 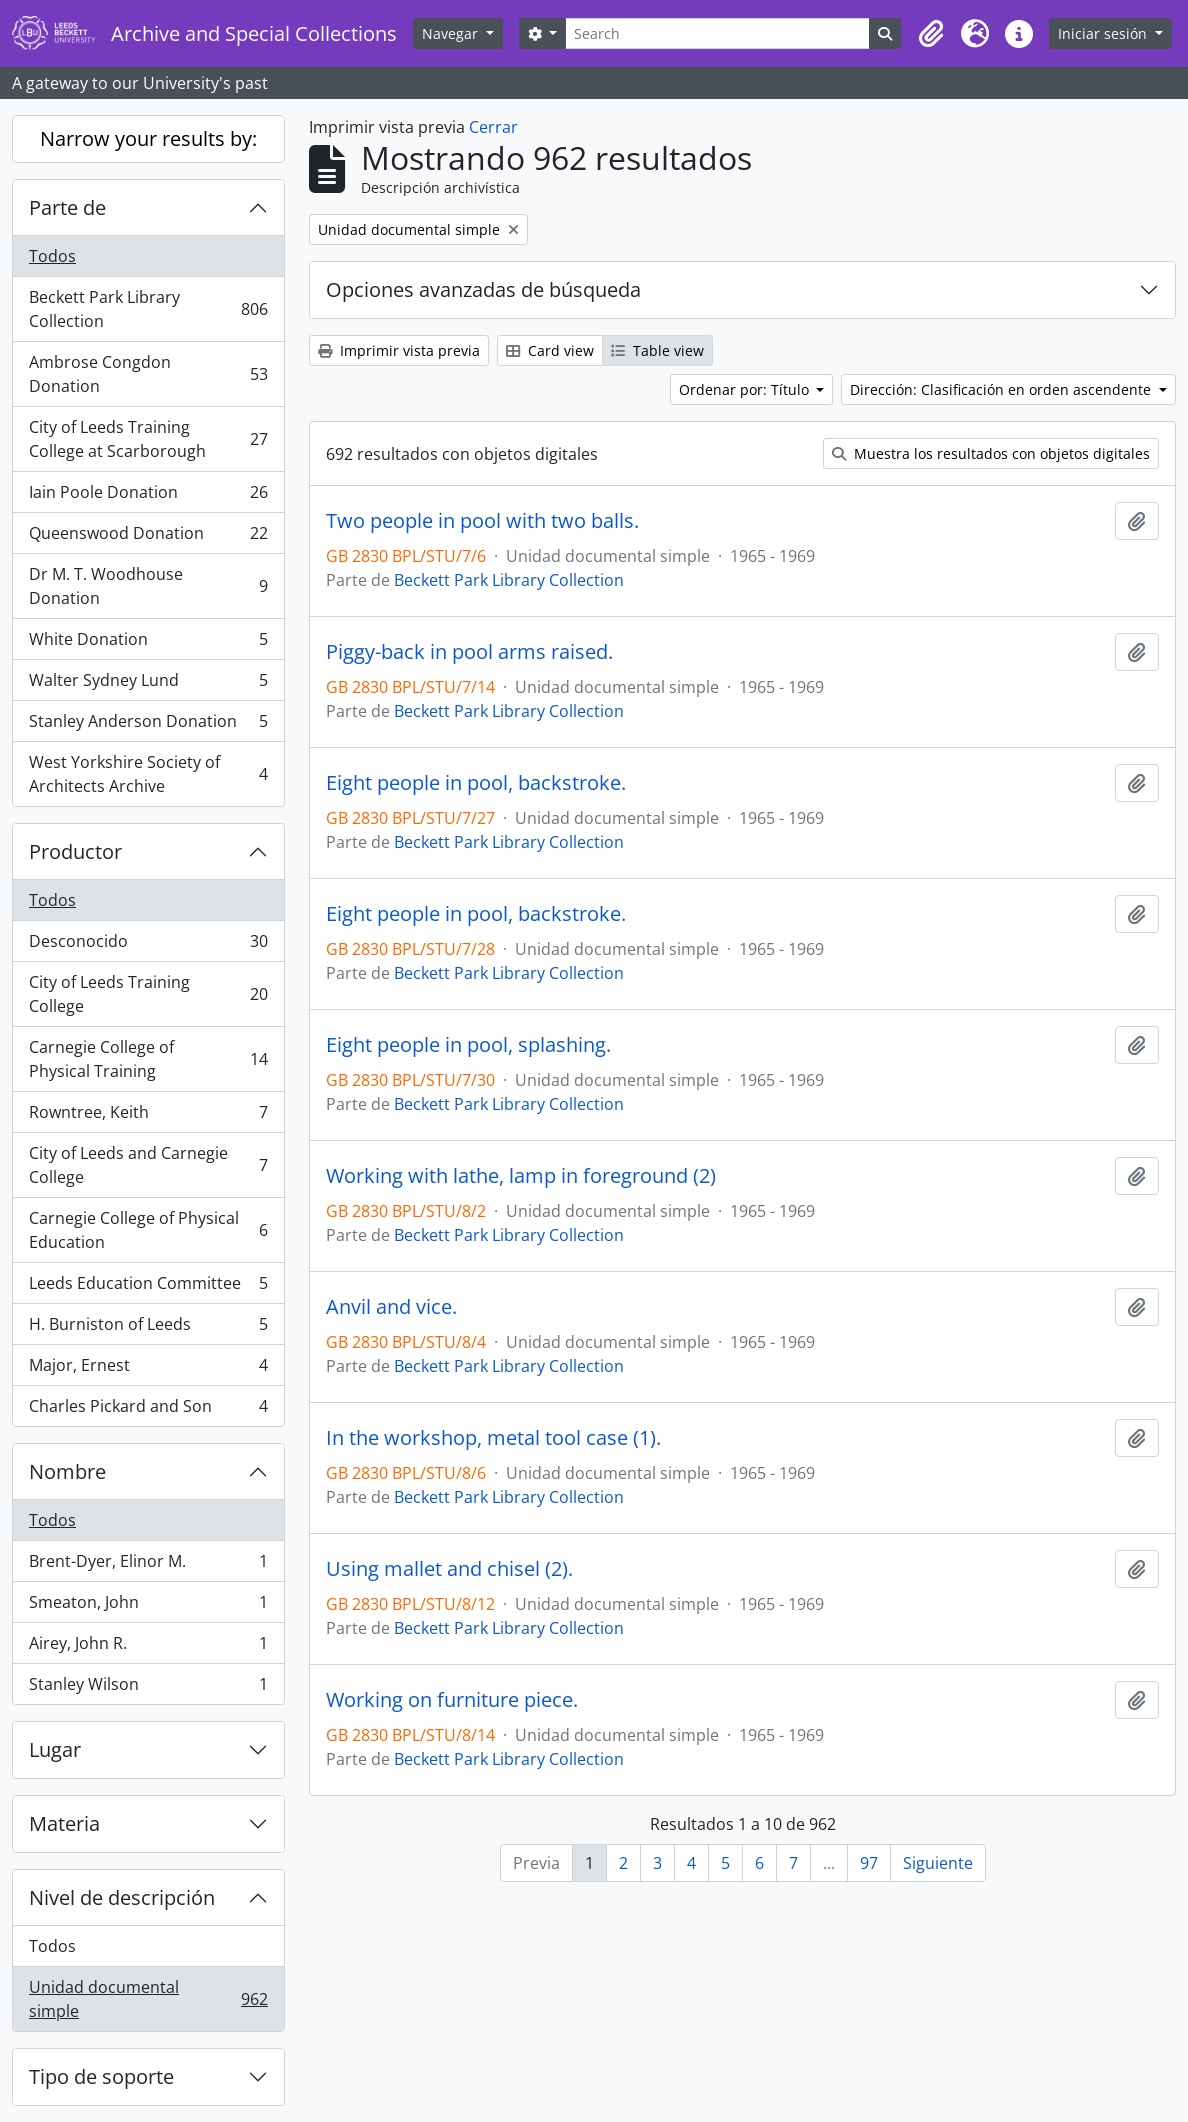 What do you see at coordinates (521, 1176) in the screenshot?
I see `Working with lathe, lamp in foreground (2)` at bounding box center [521, 1176].